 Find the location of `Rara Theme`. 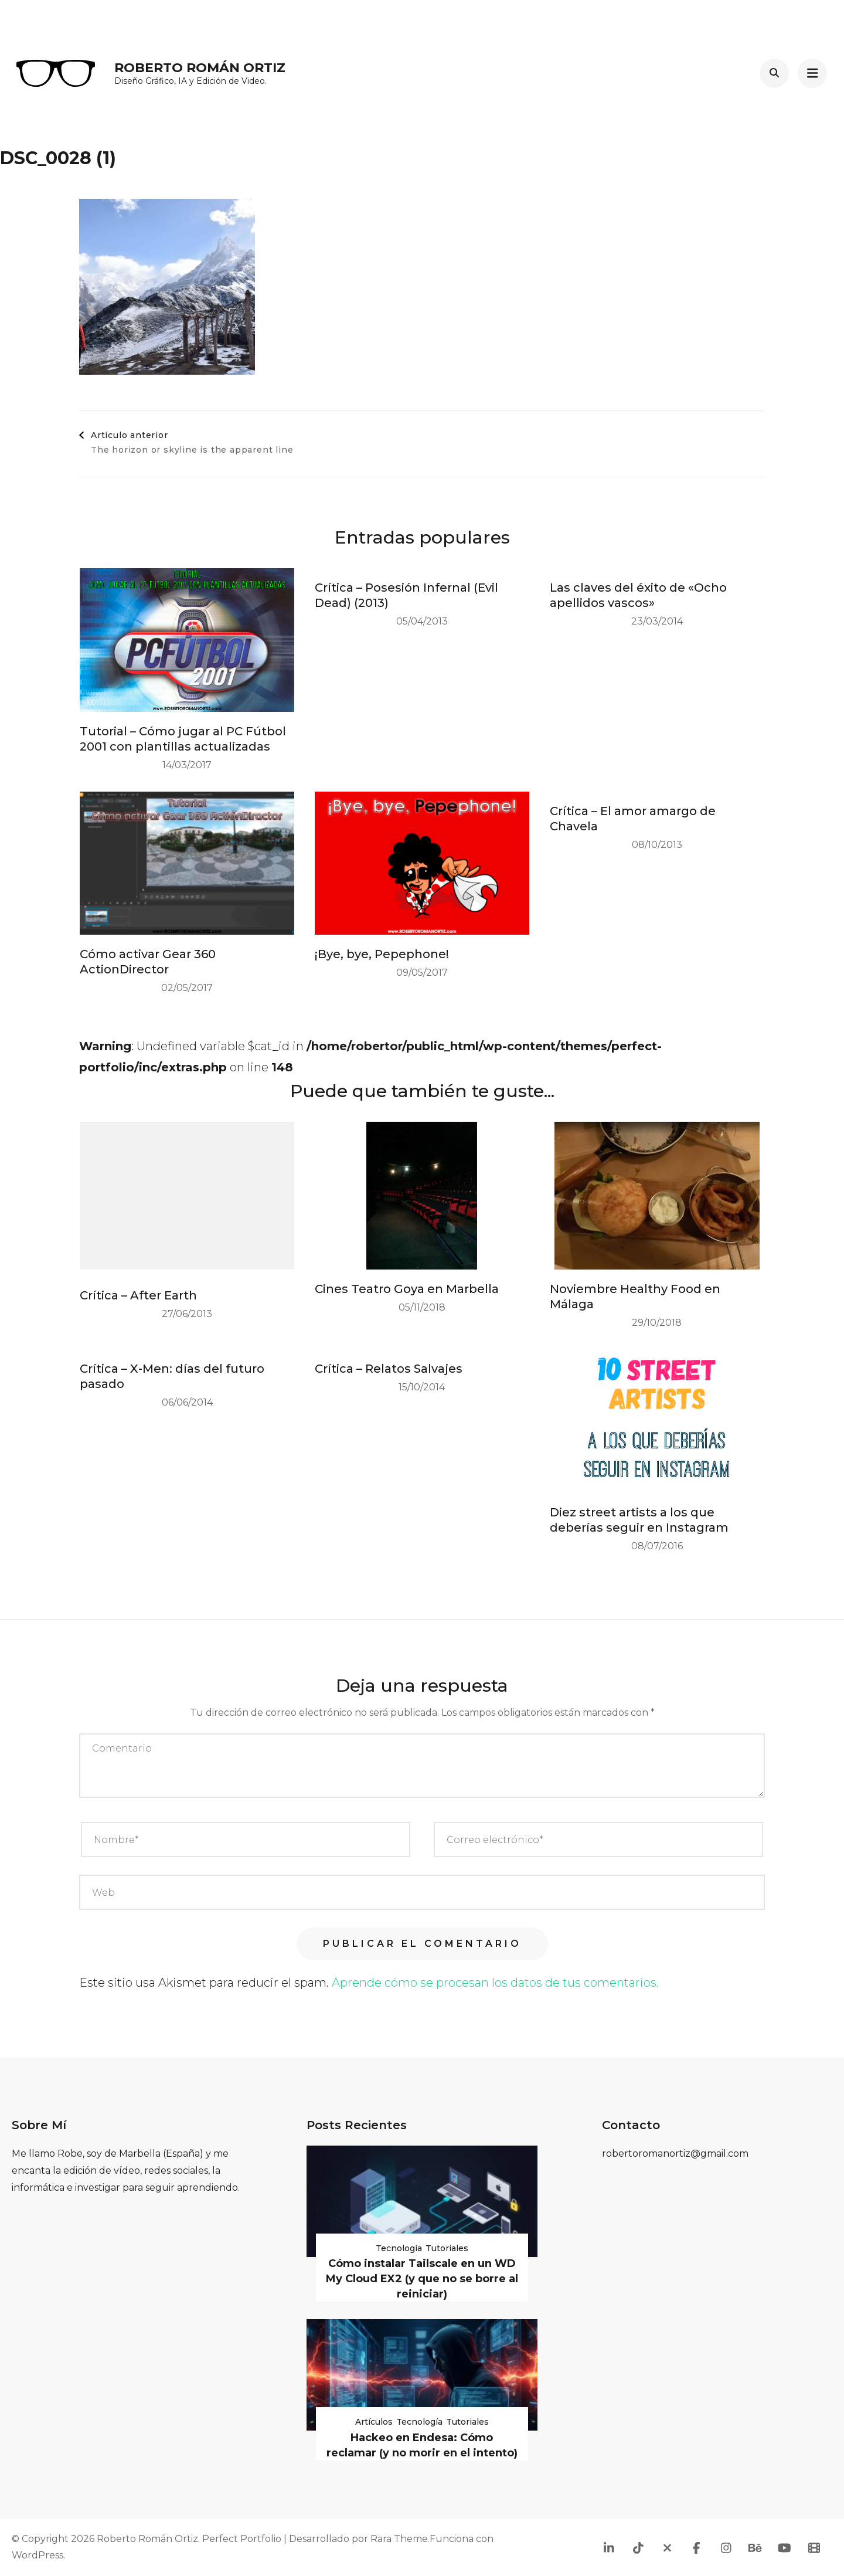

Rara Theme is located at coordinates (399, 2538).